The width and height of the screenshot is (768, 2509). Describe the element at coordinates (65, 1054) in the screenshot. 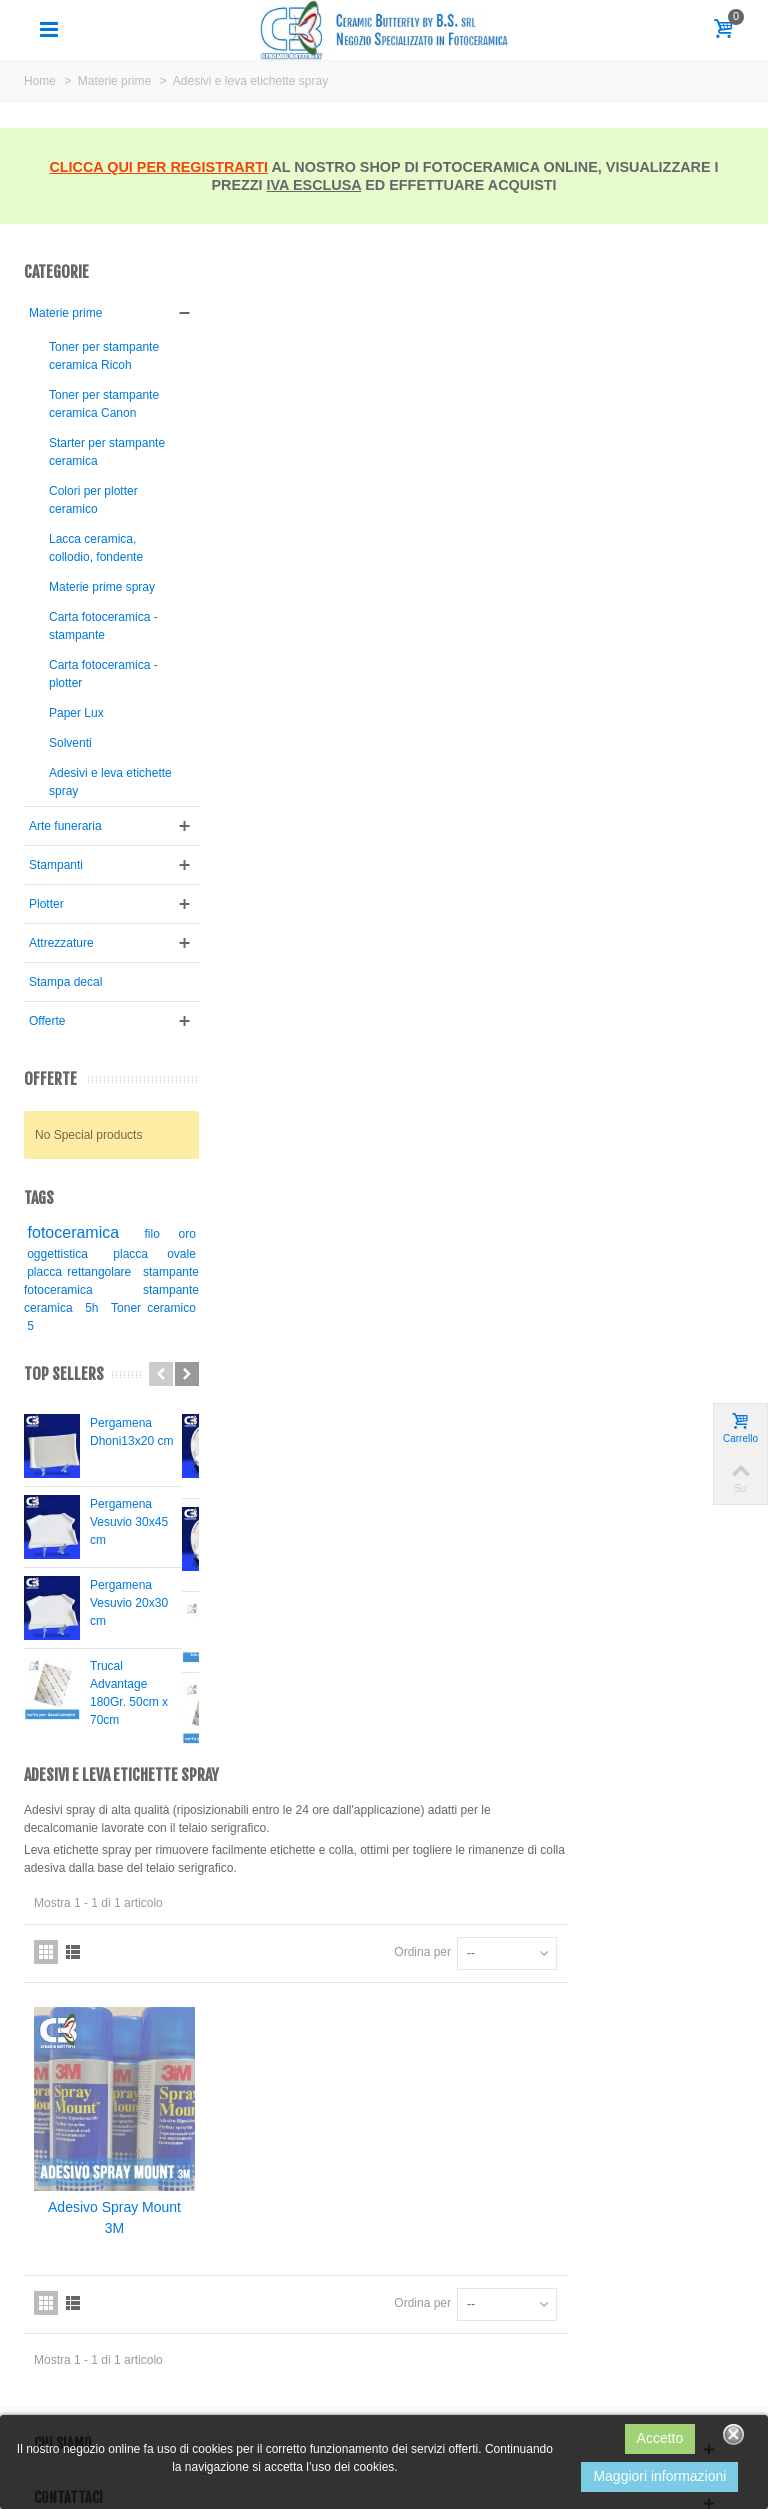

I see `Stampa decal` at that location.